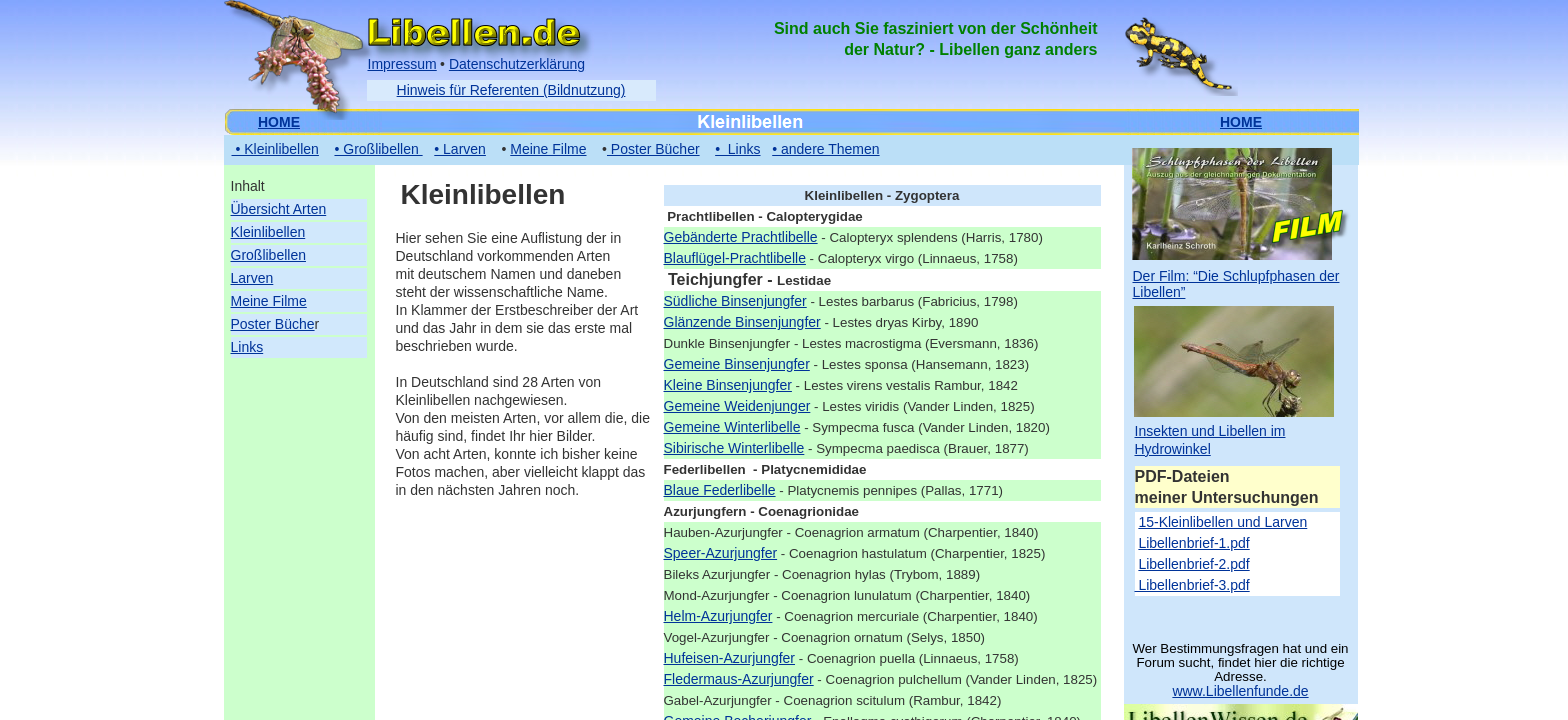  Describe the element at coordinates (721, 553) in the screenshot. I see `Speer-Azurjungfer` at that location.